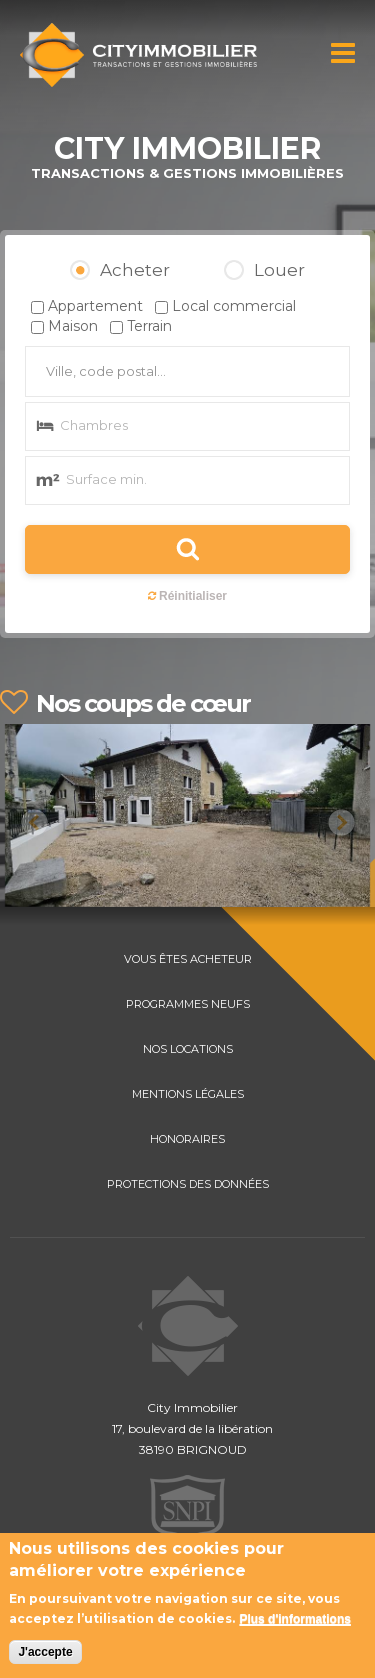 The width and height of the screenshot is (375, 1678). Describe the element at coordinates (188, 1049) in the screenshot. I see `NOS LOCATIONS` at that location.